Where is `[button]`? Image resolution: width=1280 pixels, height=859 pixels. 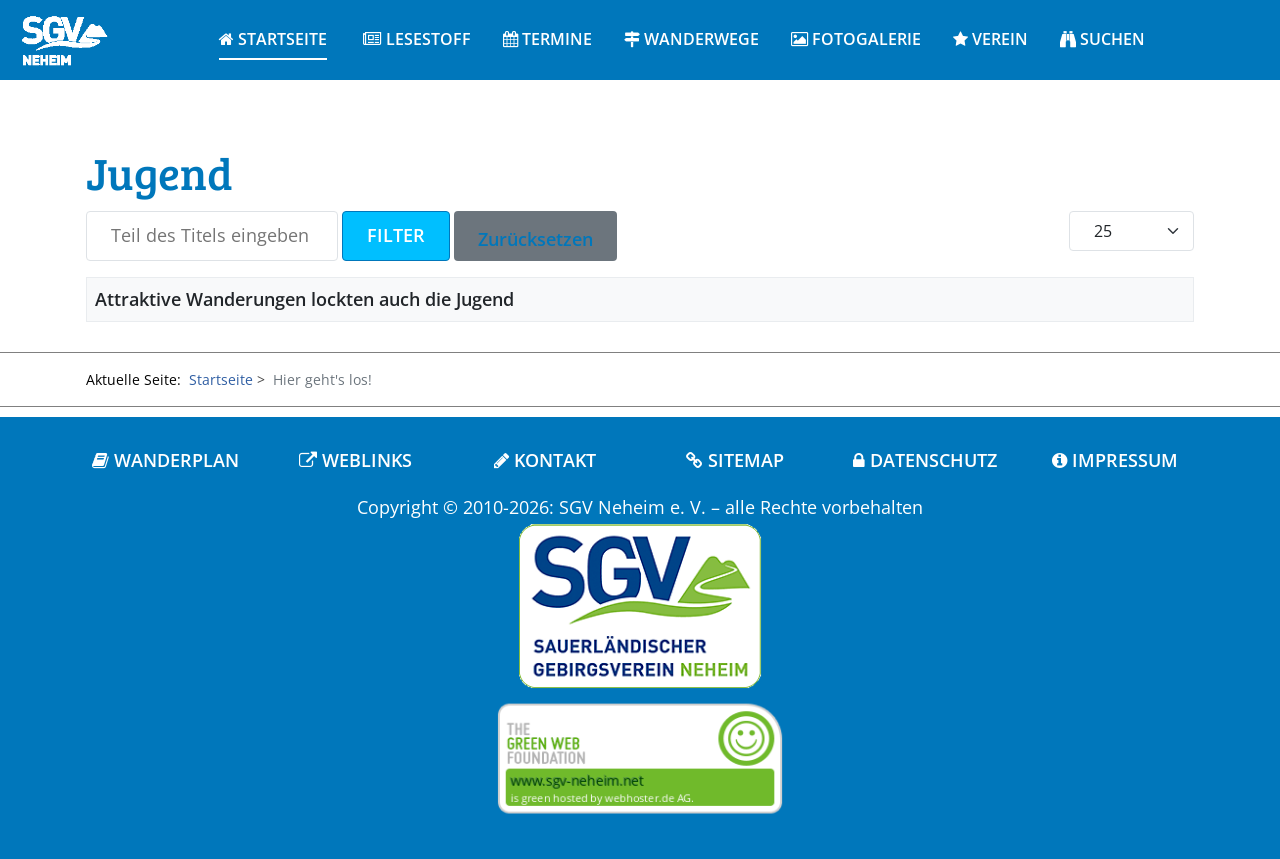 [button] is located at coordinates (417, 40).